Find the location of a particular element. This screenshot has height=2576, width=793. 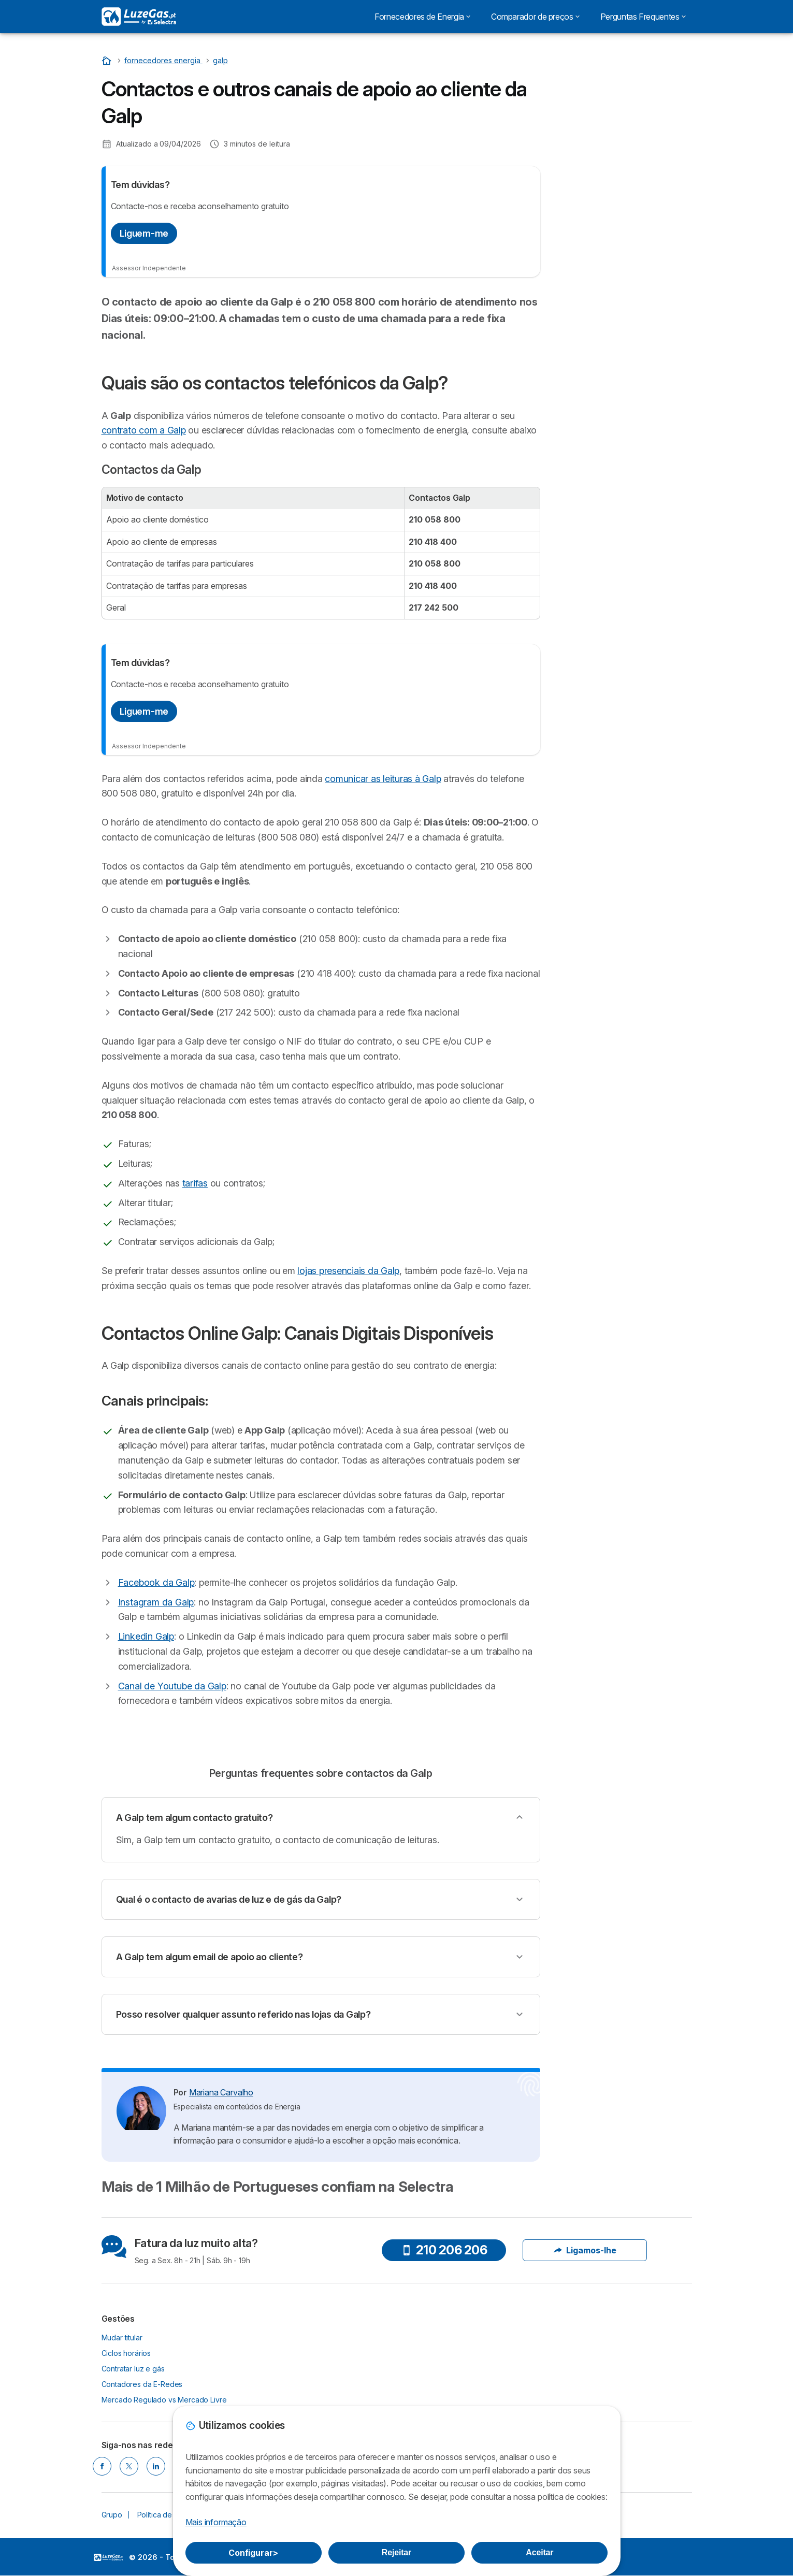

Linkedin Galp is located at coordinates (146, 1636).